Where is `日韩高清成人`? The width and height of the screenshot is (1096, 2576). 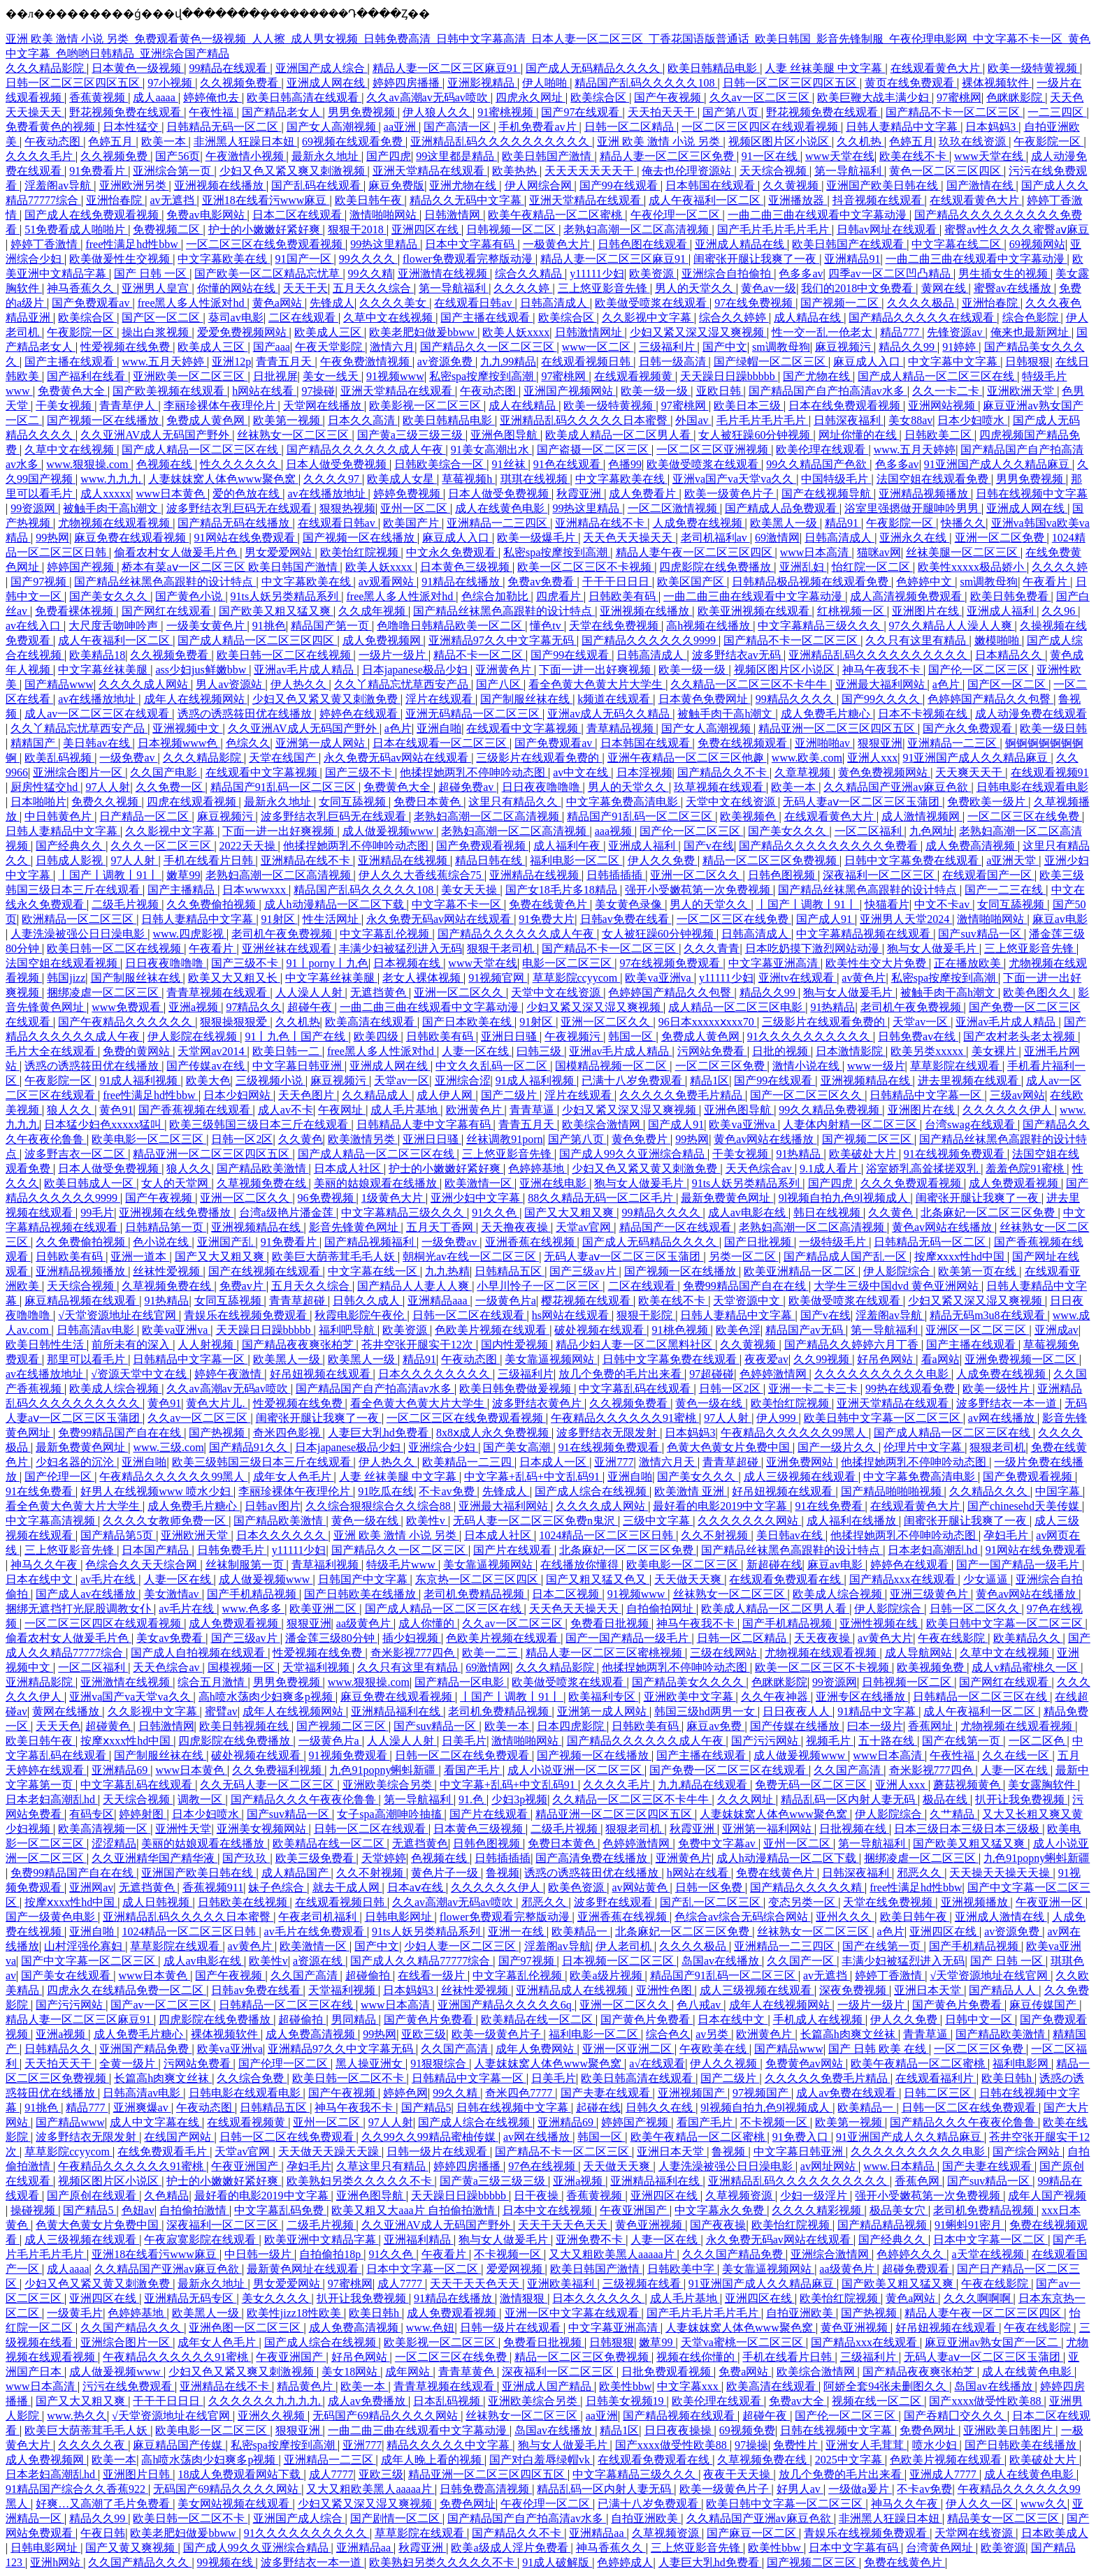 日韩高清成人 is located at coordinates (555, 303).